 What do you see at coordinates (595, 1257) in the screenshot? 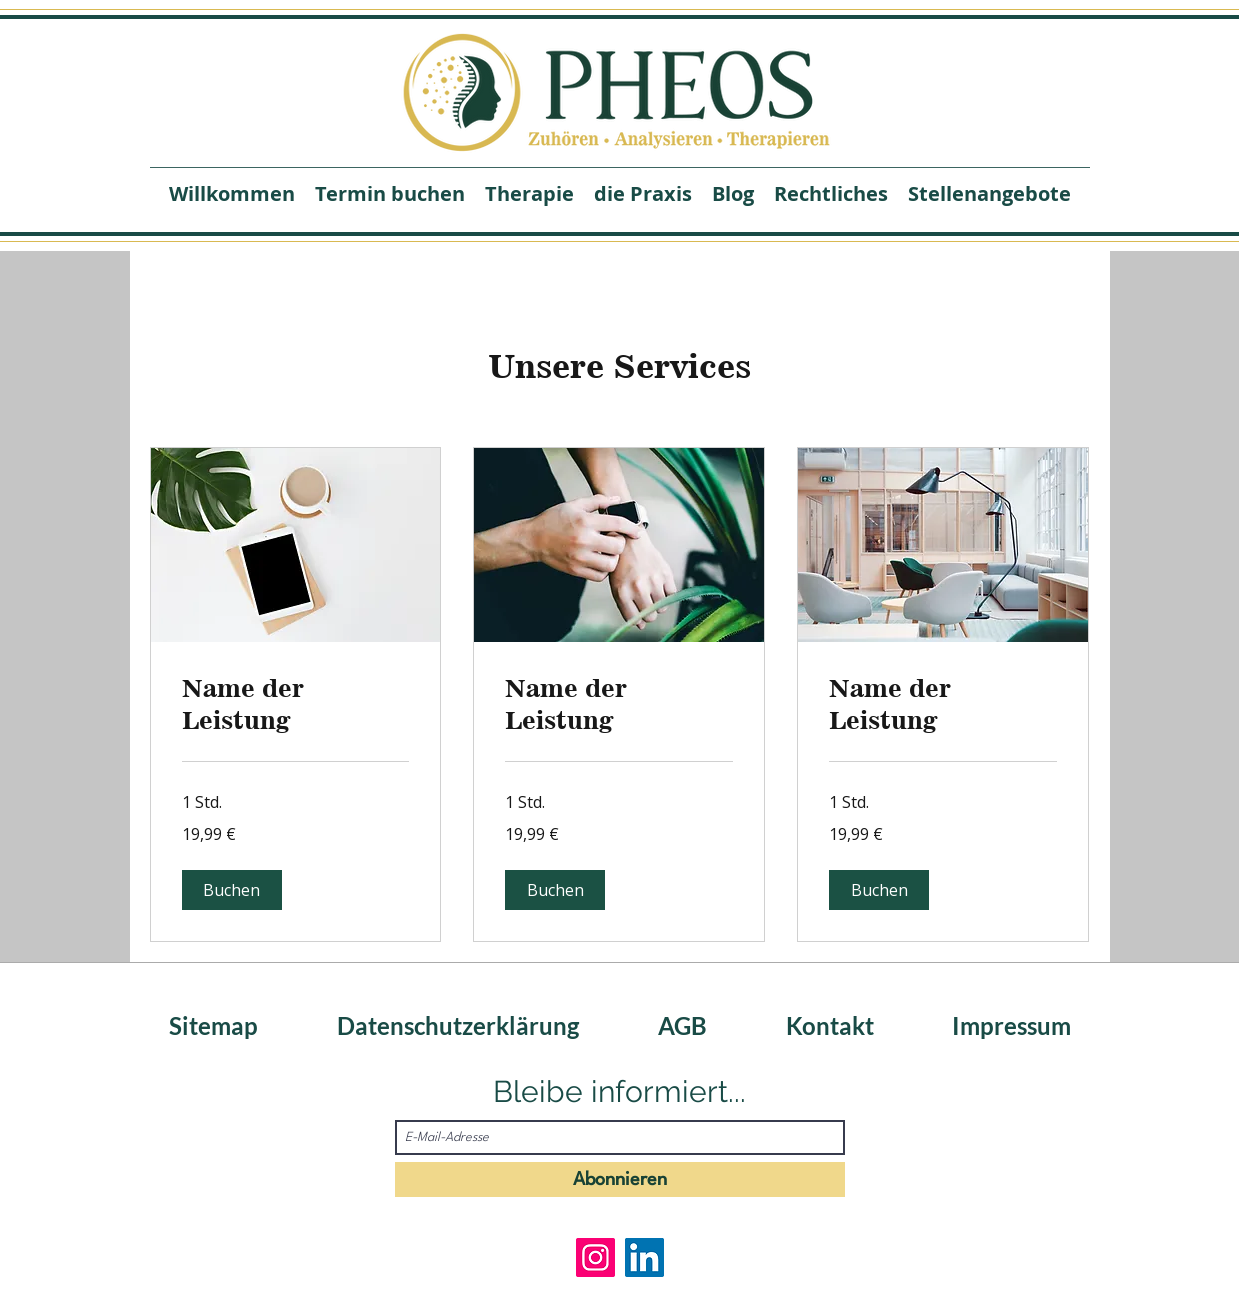
I see `[Instagram]` at bounding box center [595, 1257].